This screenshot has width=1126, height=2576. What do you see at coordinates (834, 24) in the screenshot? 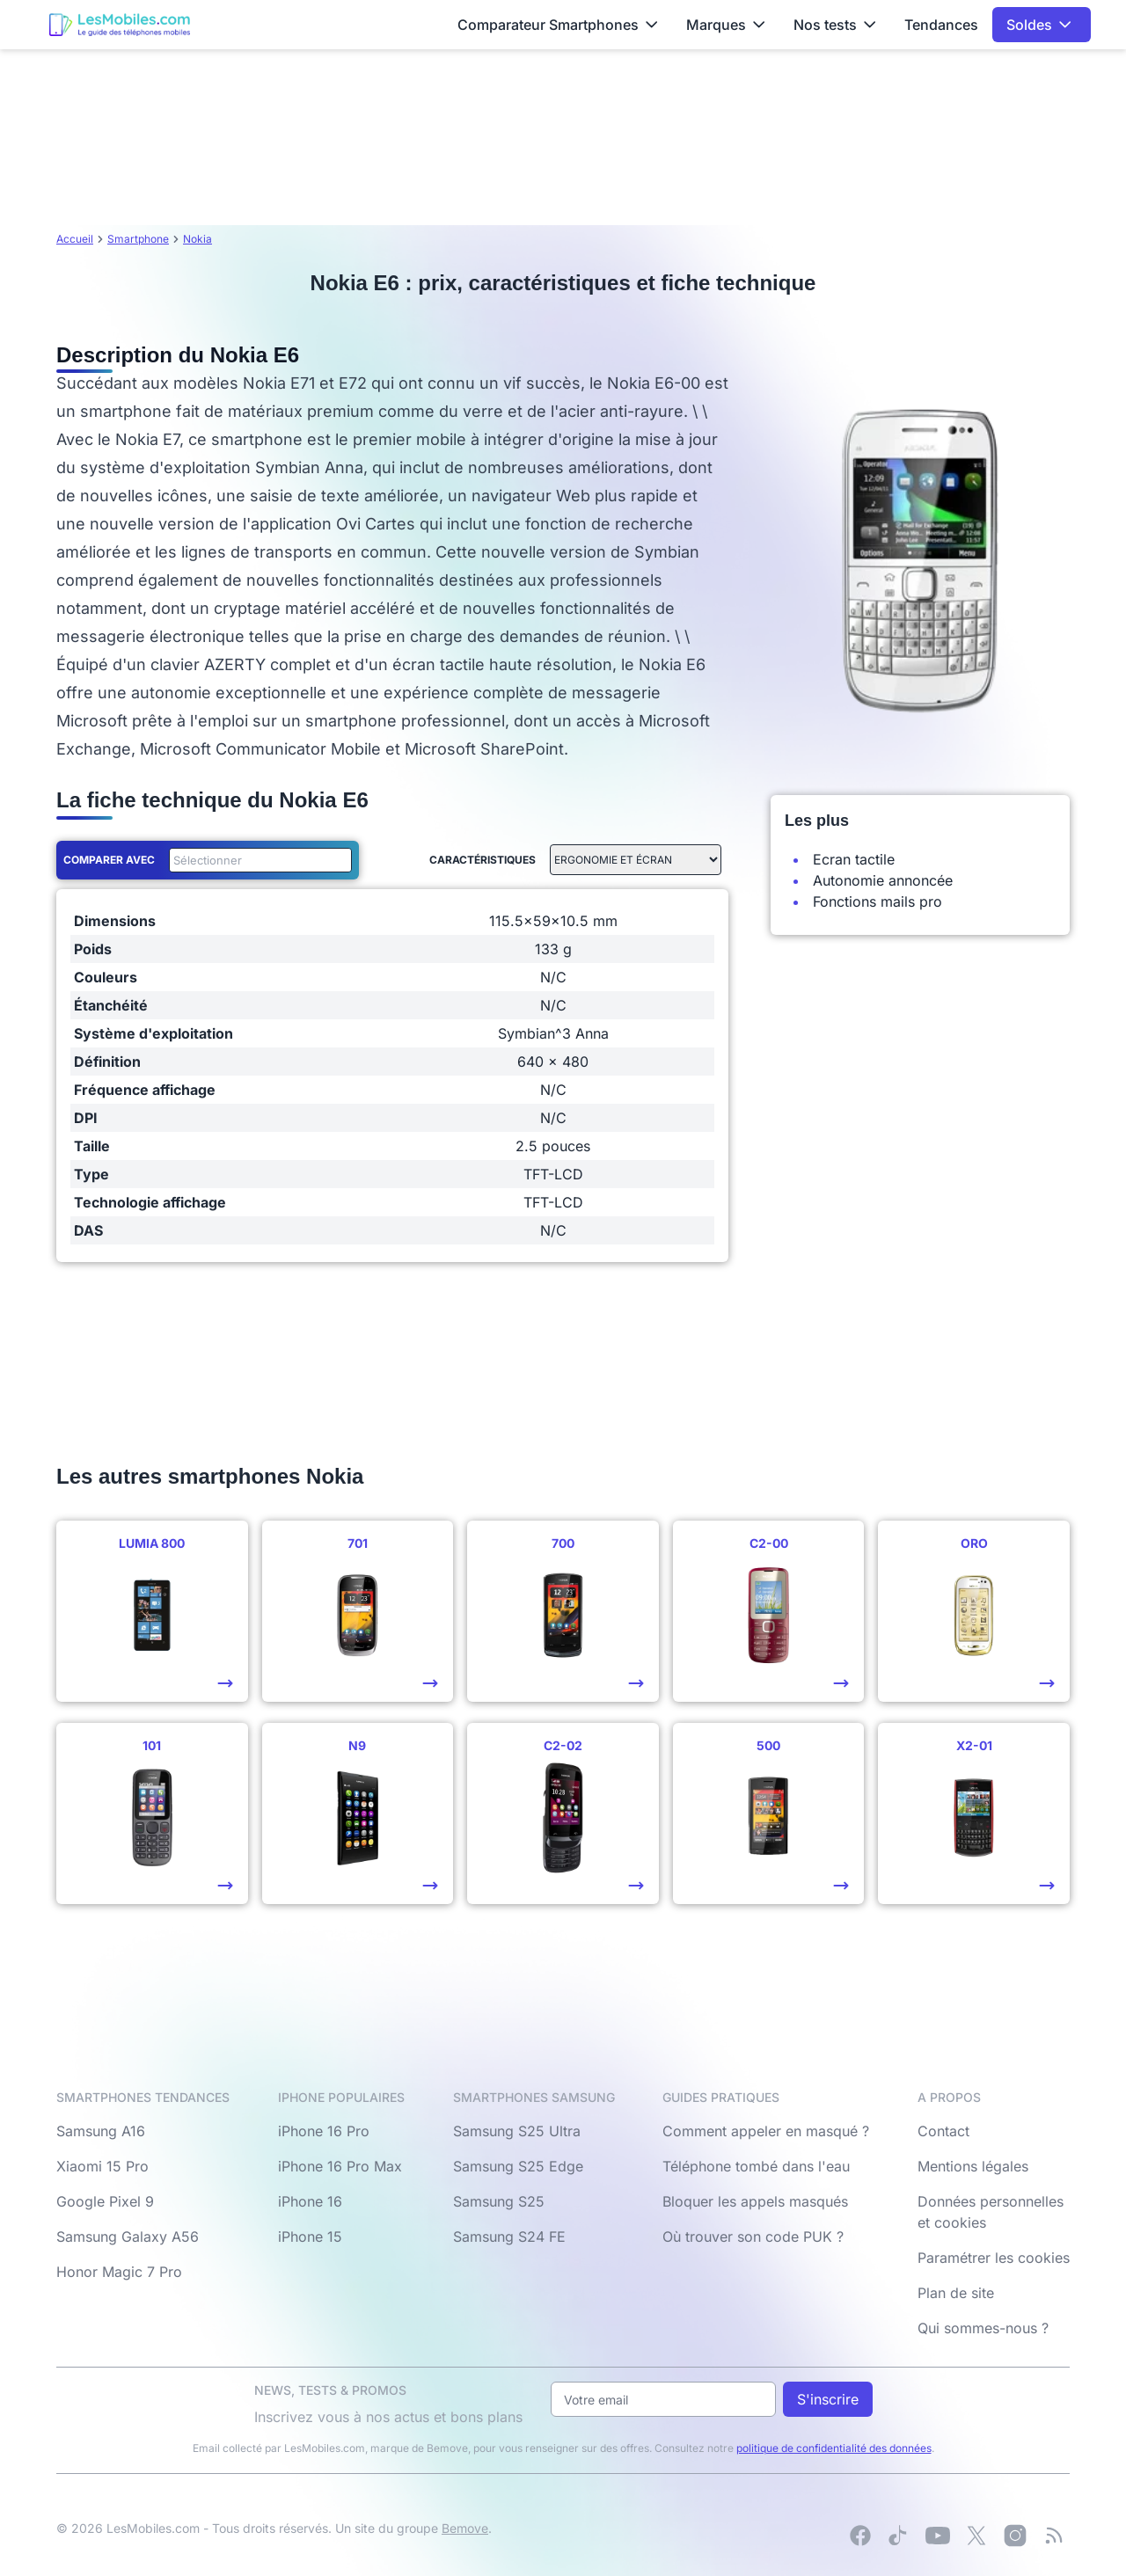
I see `Nos tests` at bounding box center [834, 24].